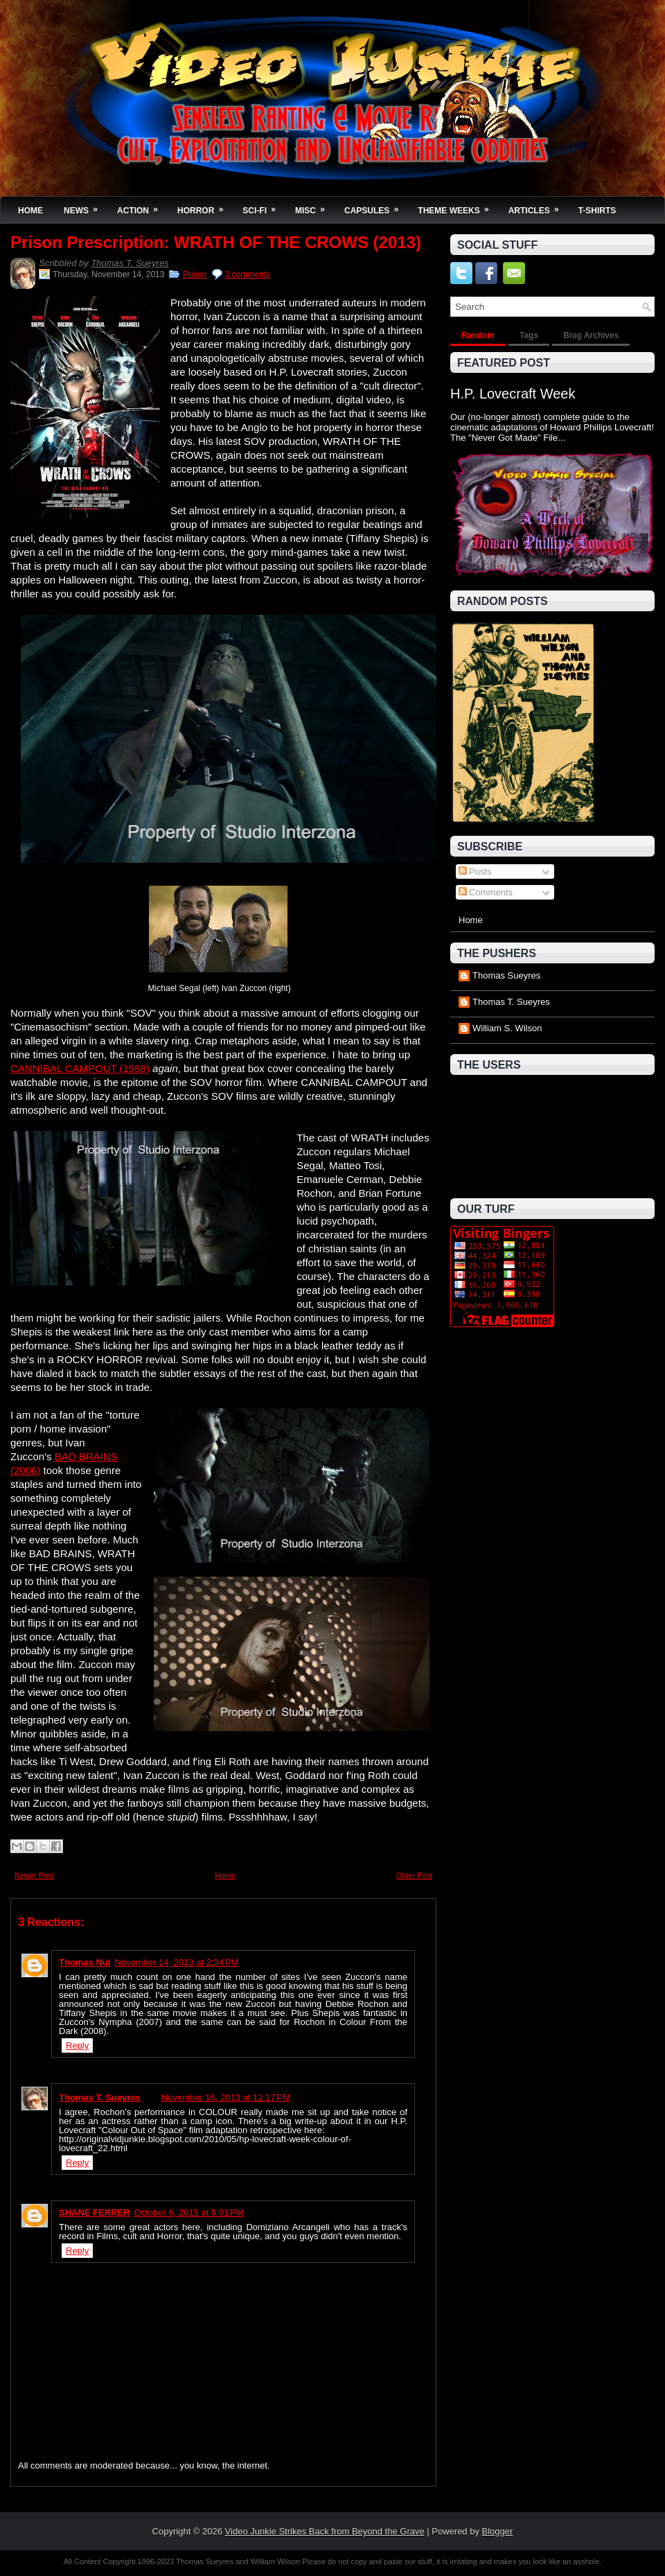 This screenshot has height=2576, width=665. What do you see at coordinates (507, 1028) in the screenshot?
I see `William S. Wilson` at bounding box center [507, 1028].